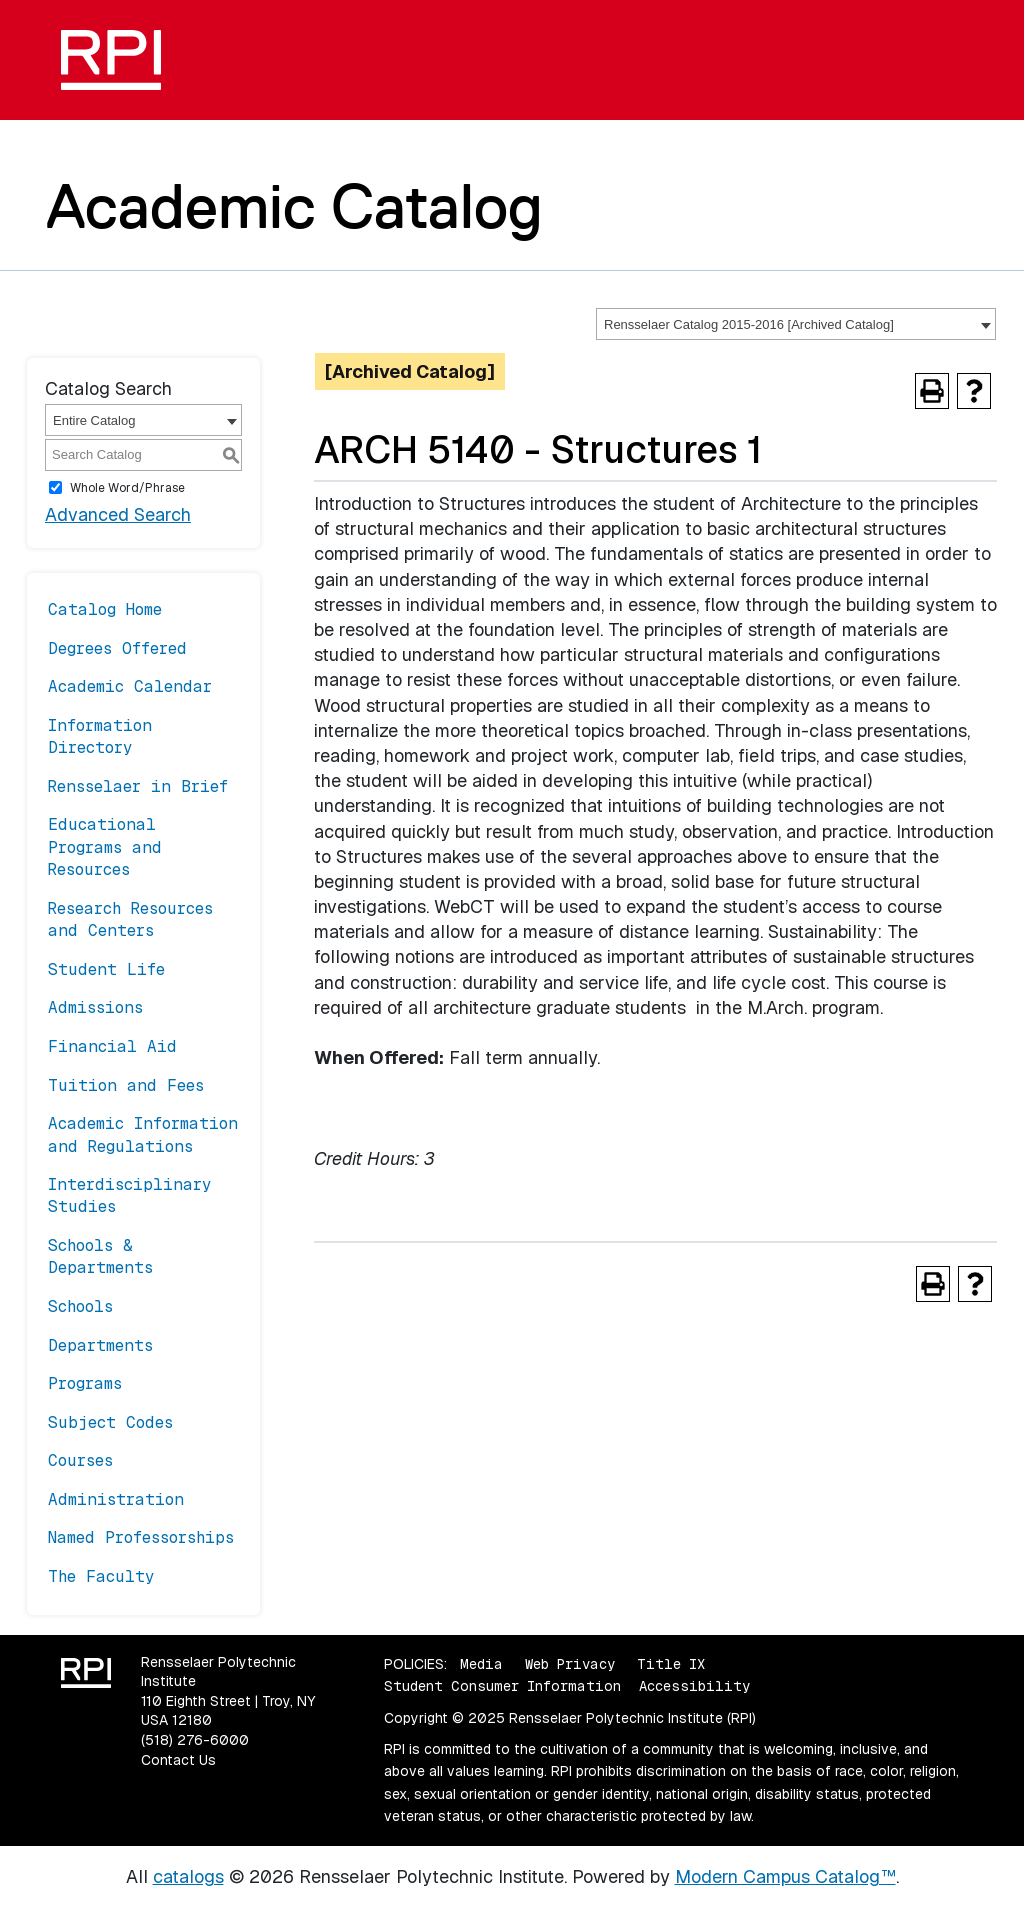  What do you see at coordinates (100, 736) in the screenshot?
I see `Information Directory` at bounding box center [100, 736].